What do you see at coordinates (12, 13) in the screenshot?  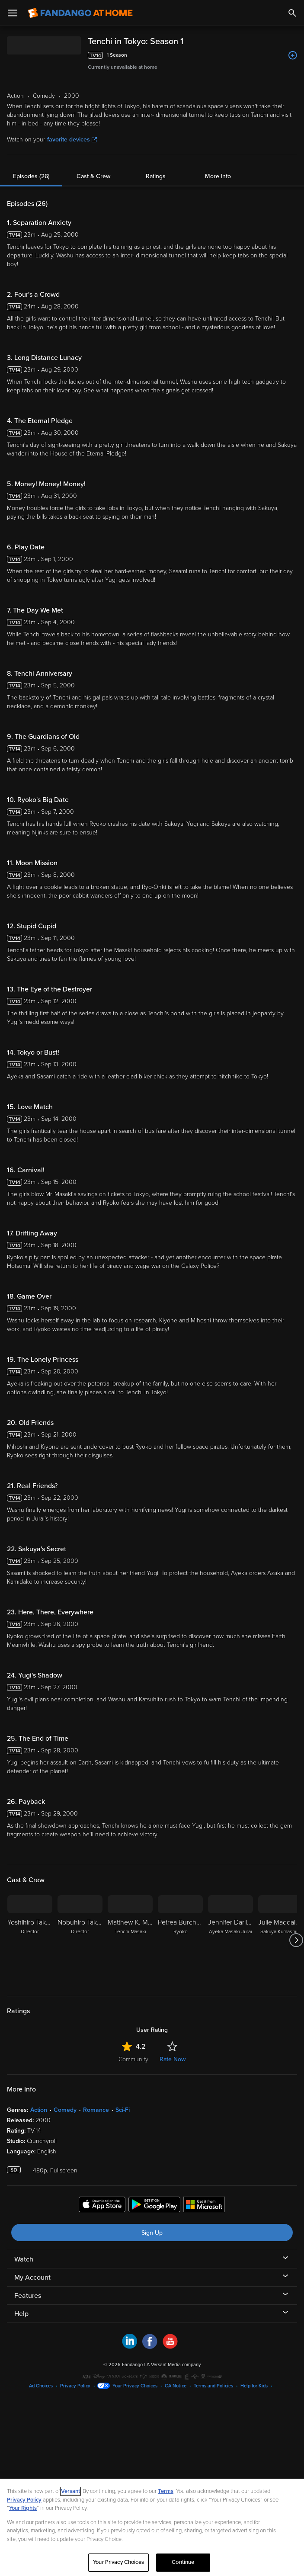 I see `[Open Menu]` at bounding box center [12, 13].